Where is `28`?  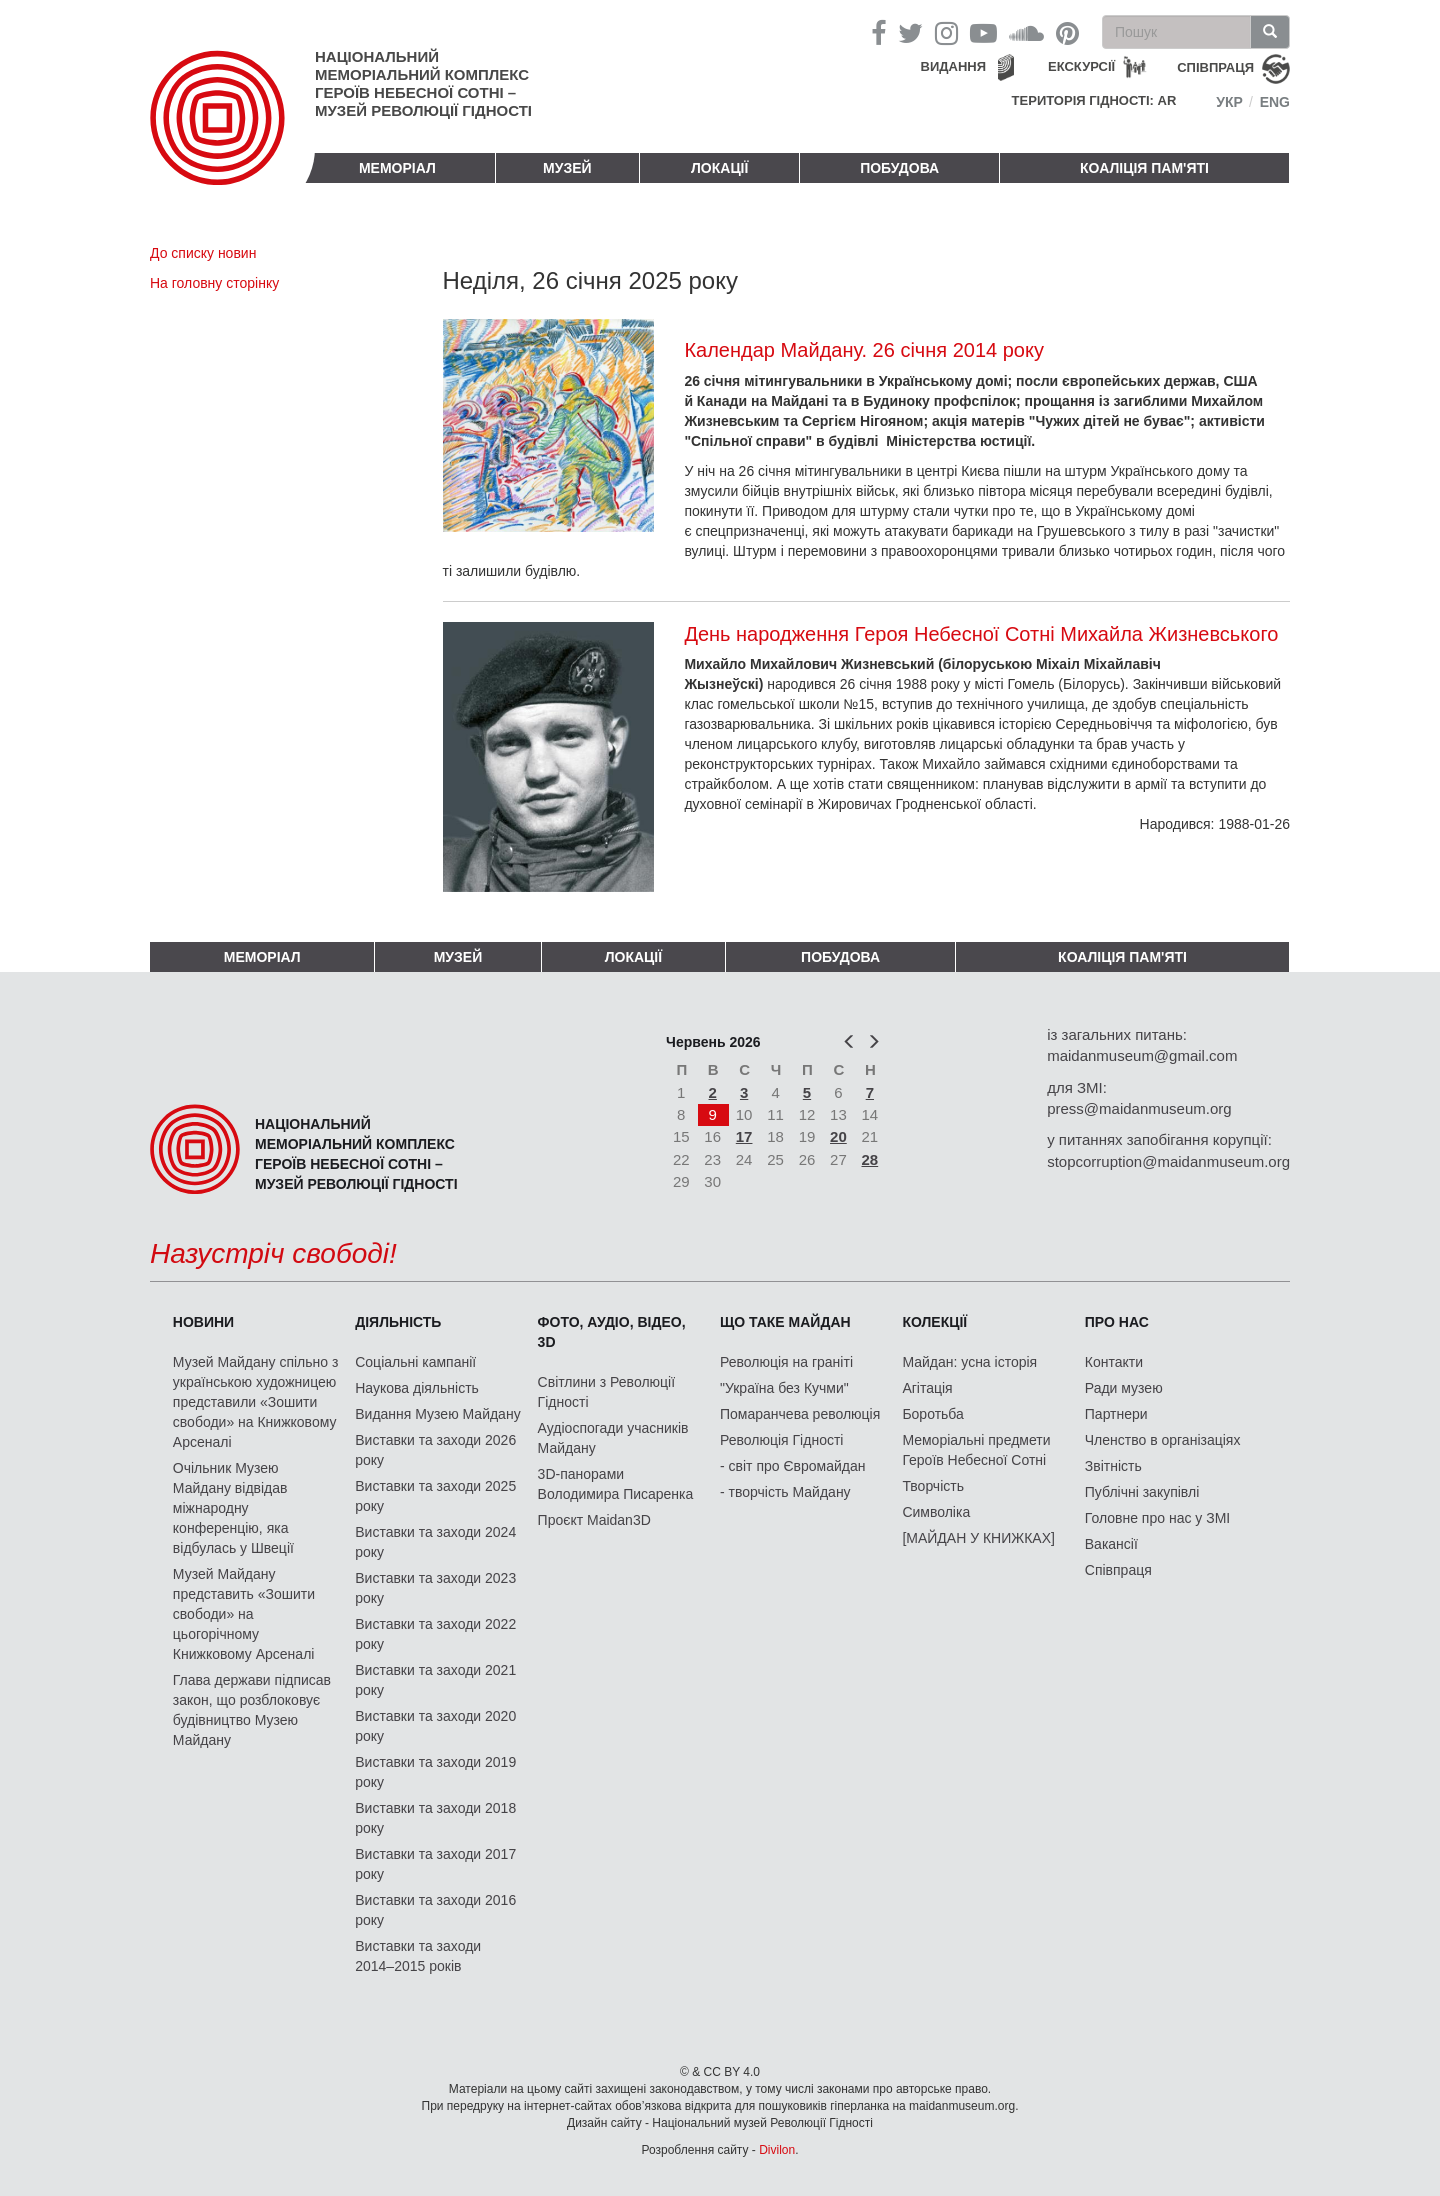 28 is located at coordinates (870, 1159).